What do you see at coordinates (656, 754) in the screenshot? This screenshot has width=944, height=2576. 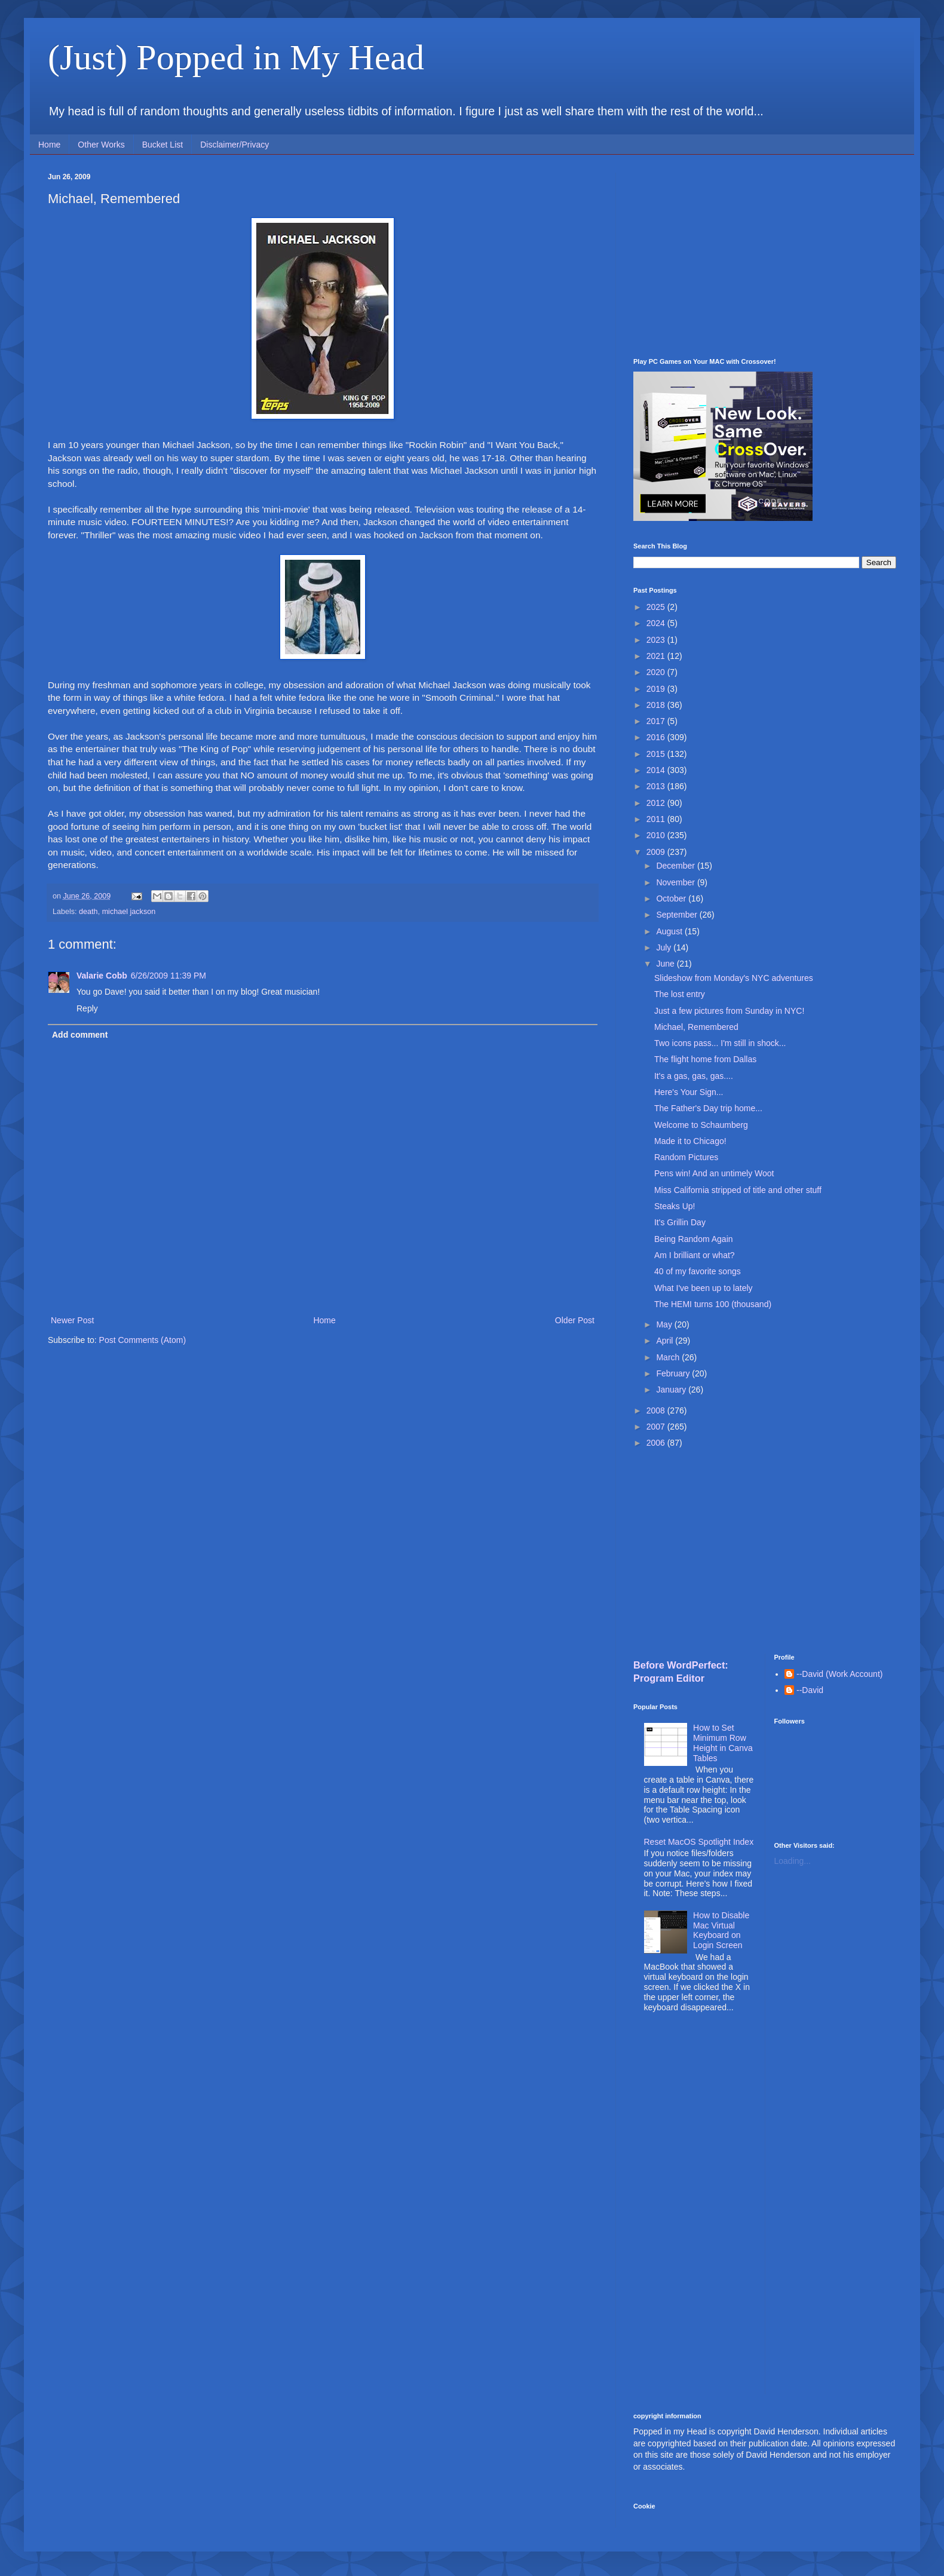 I see `2015` at bounding box center [656, 754].